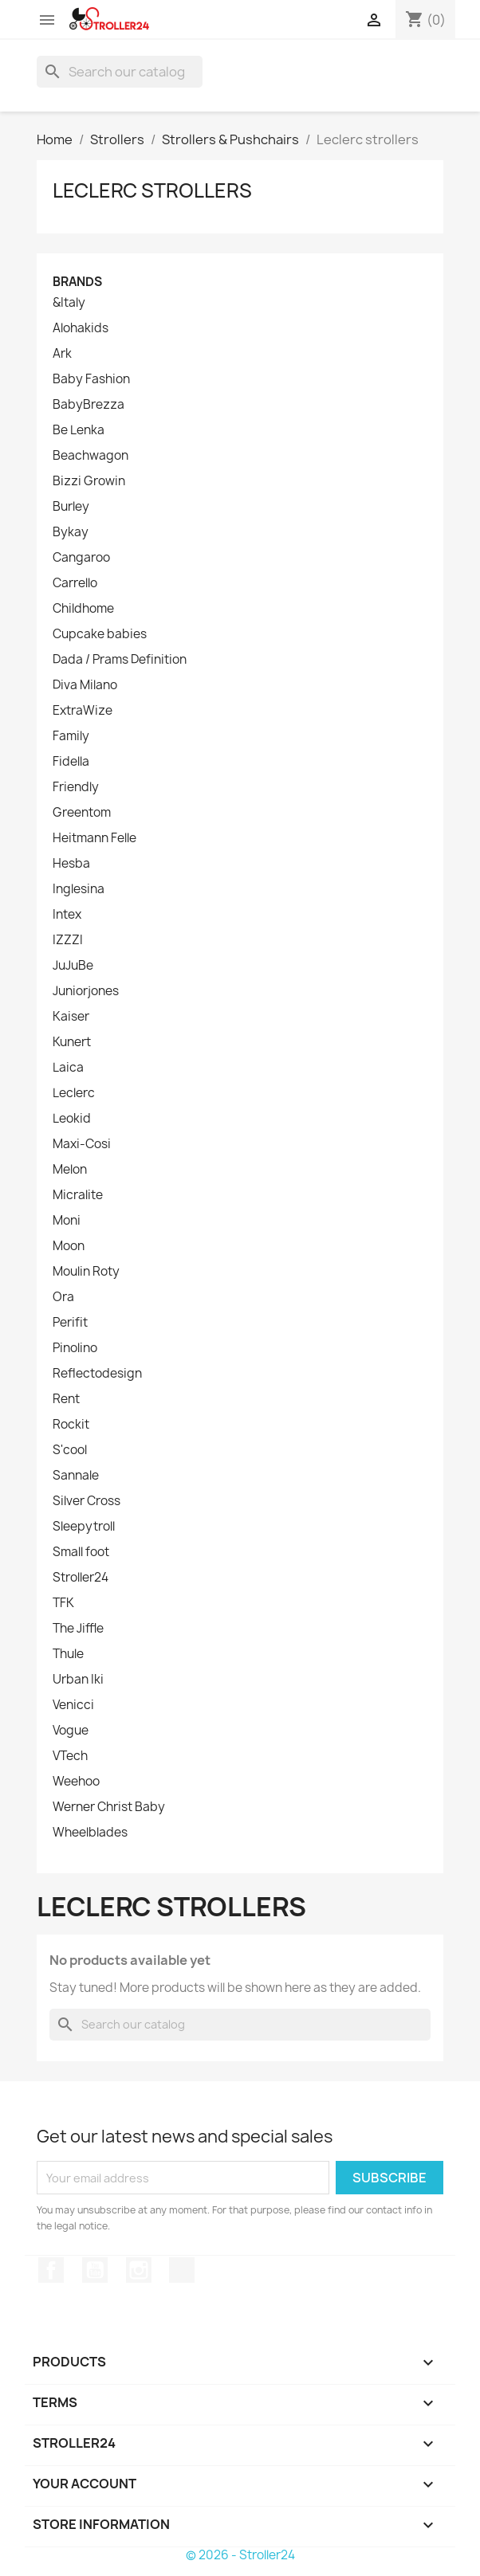  Describe the element at coordinates (70, 1323) in the screenshot. I see `Perifit` at that location.